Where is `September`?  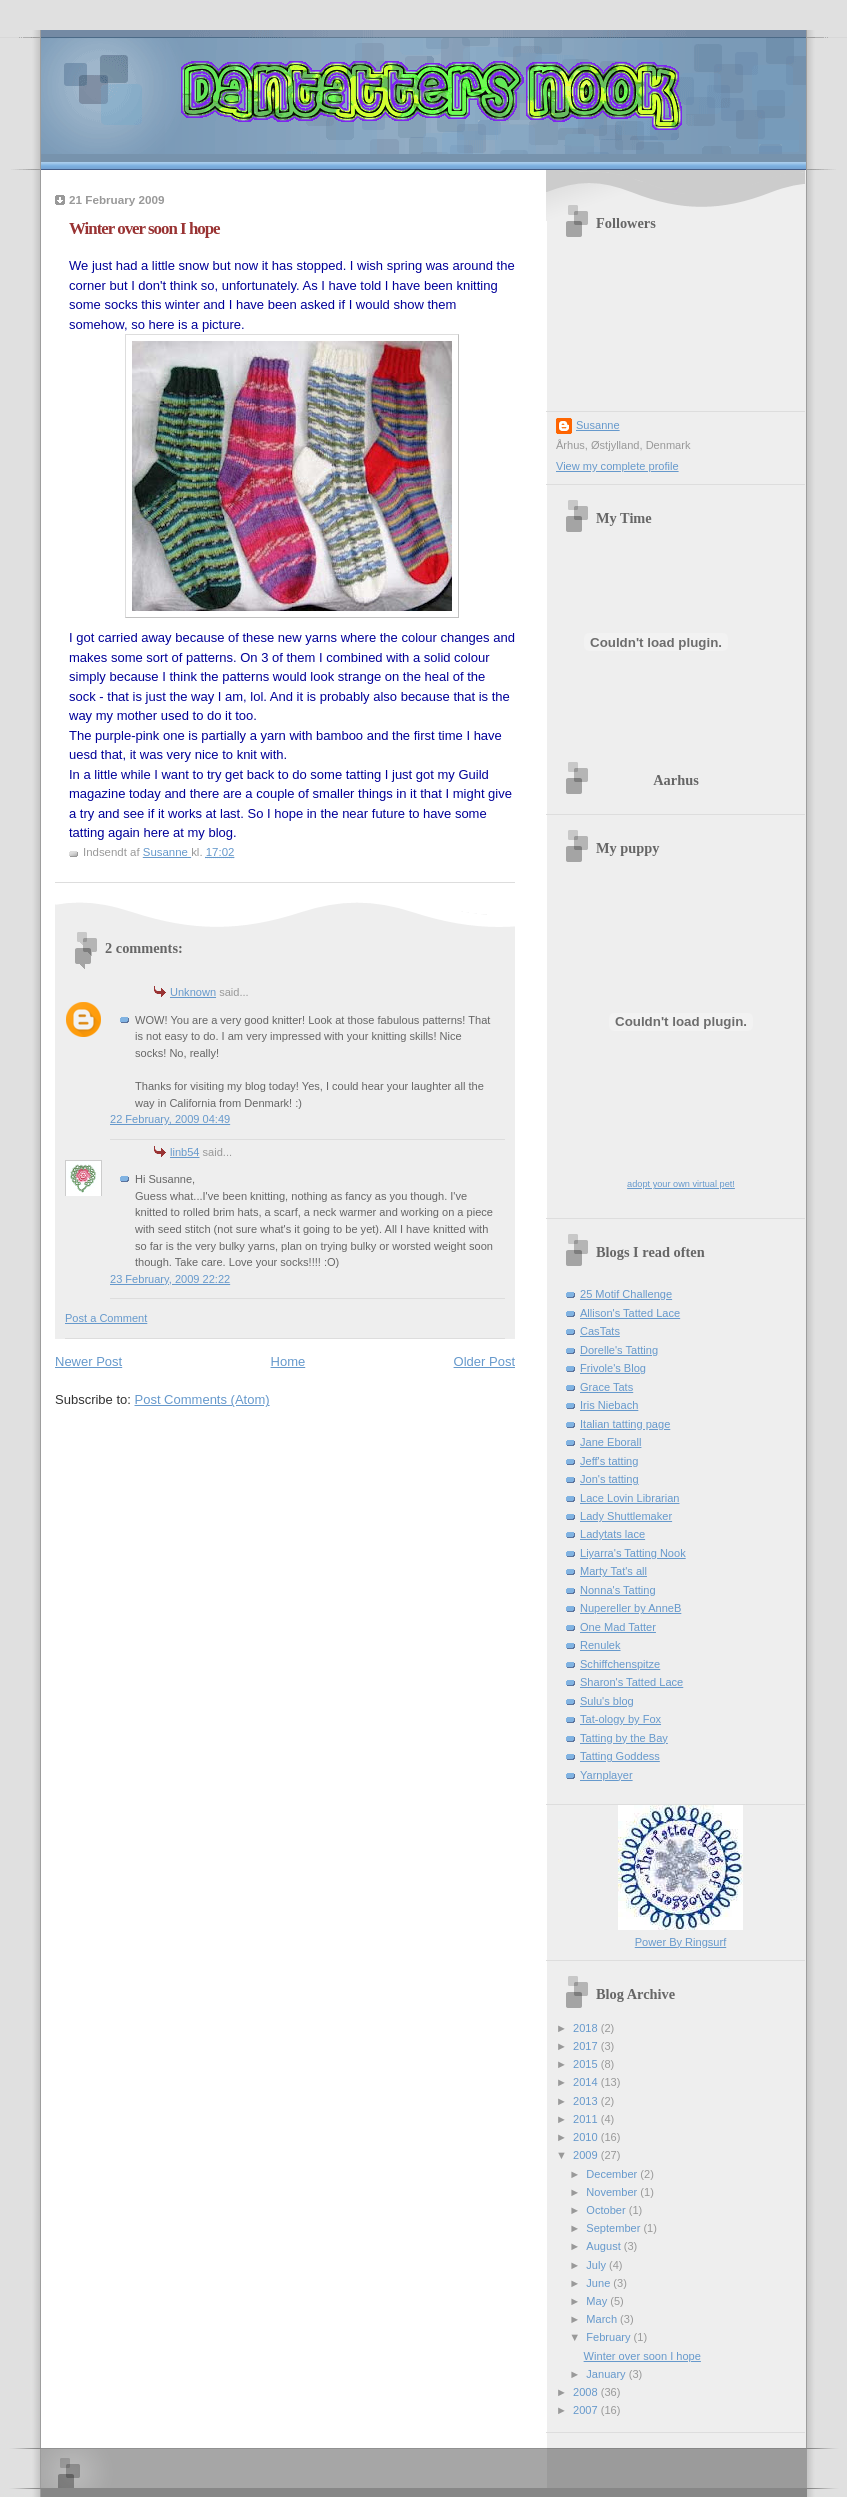 September is located at coordinates (614, 2228).